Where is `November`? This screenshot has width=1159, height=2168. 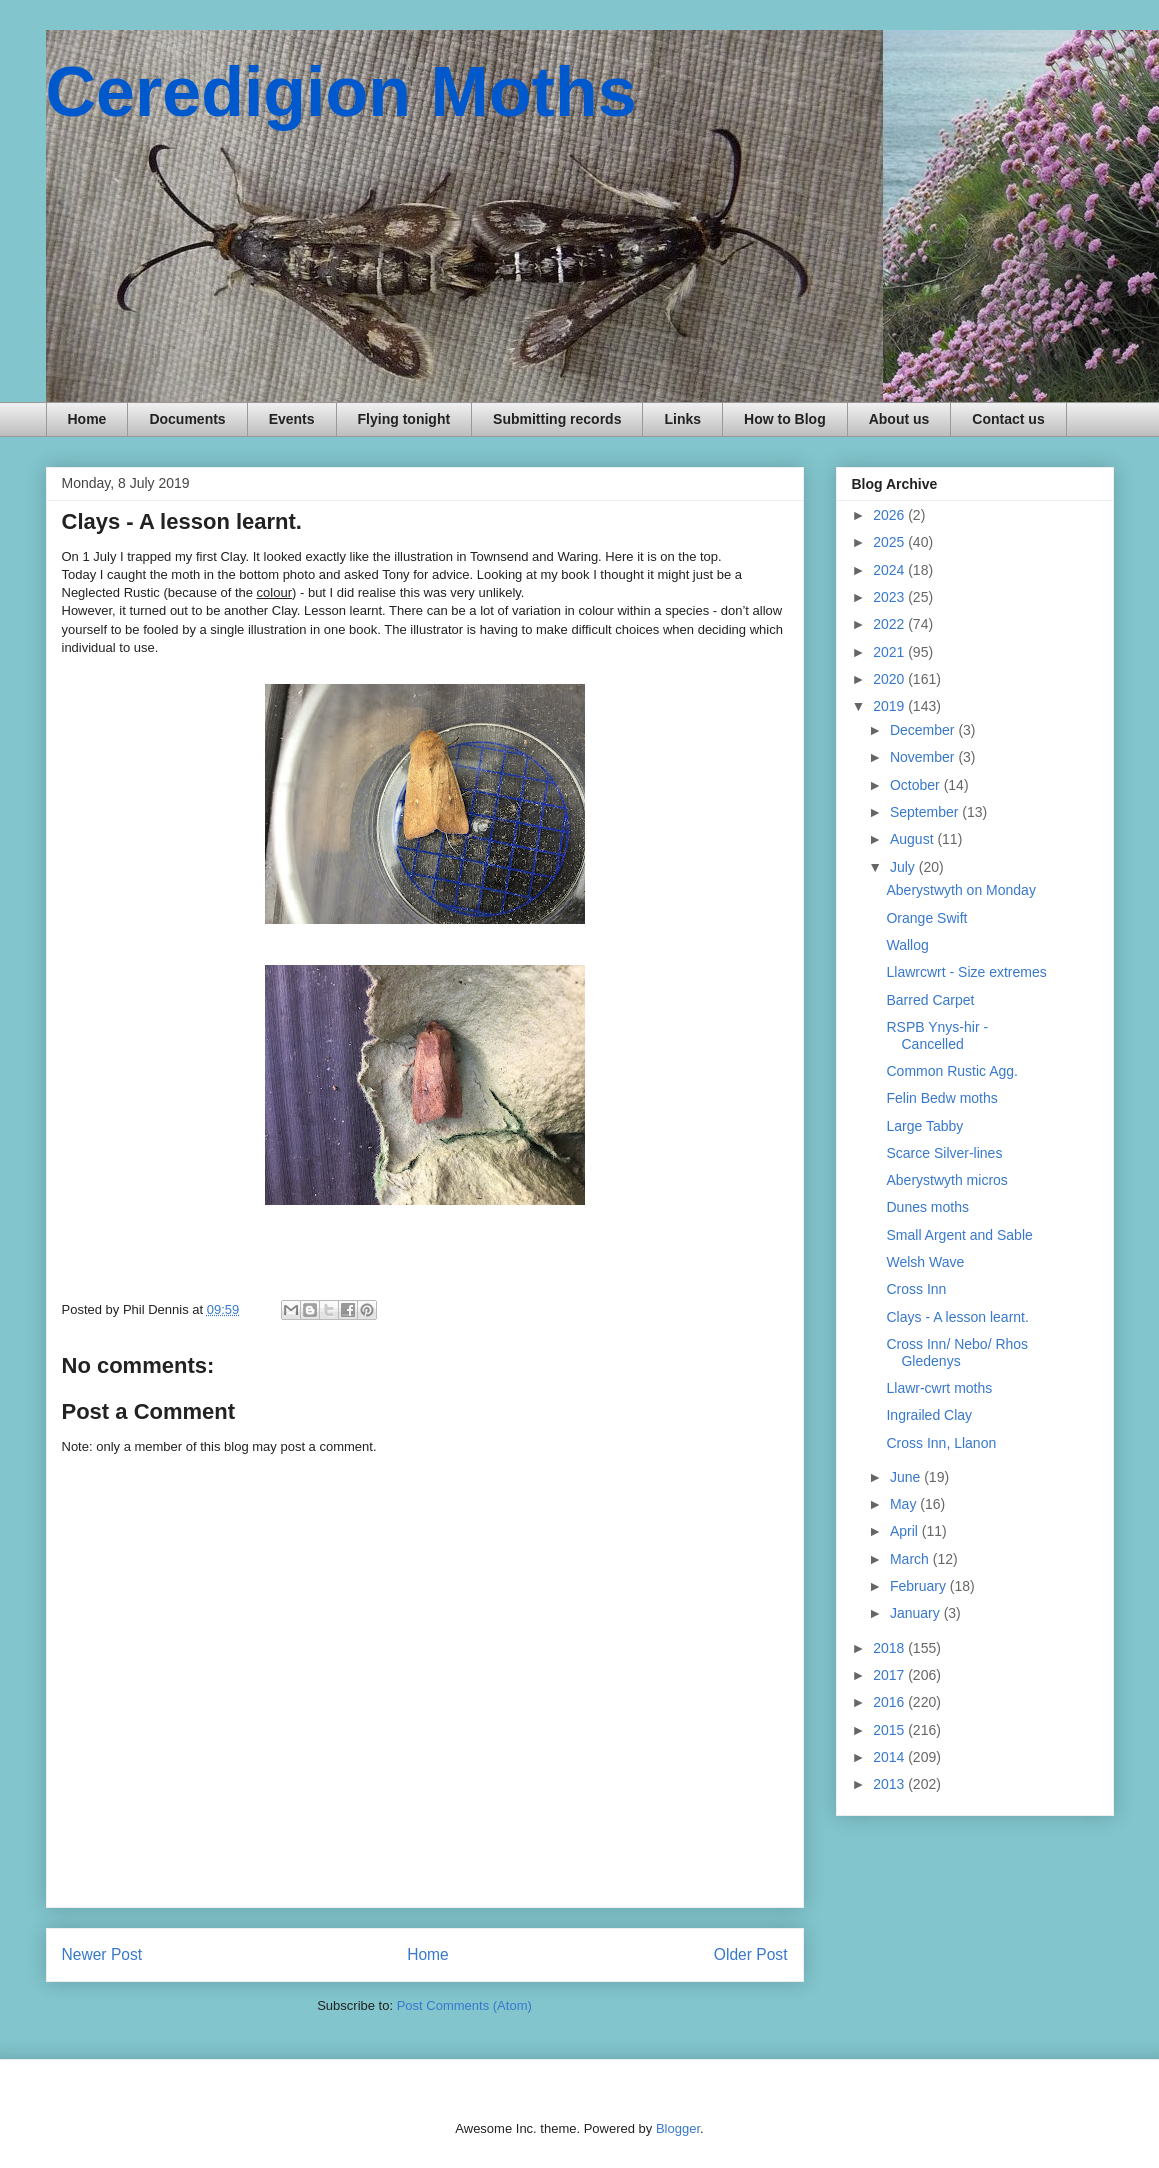
November is located at coordinates (924, 757).